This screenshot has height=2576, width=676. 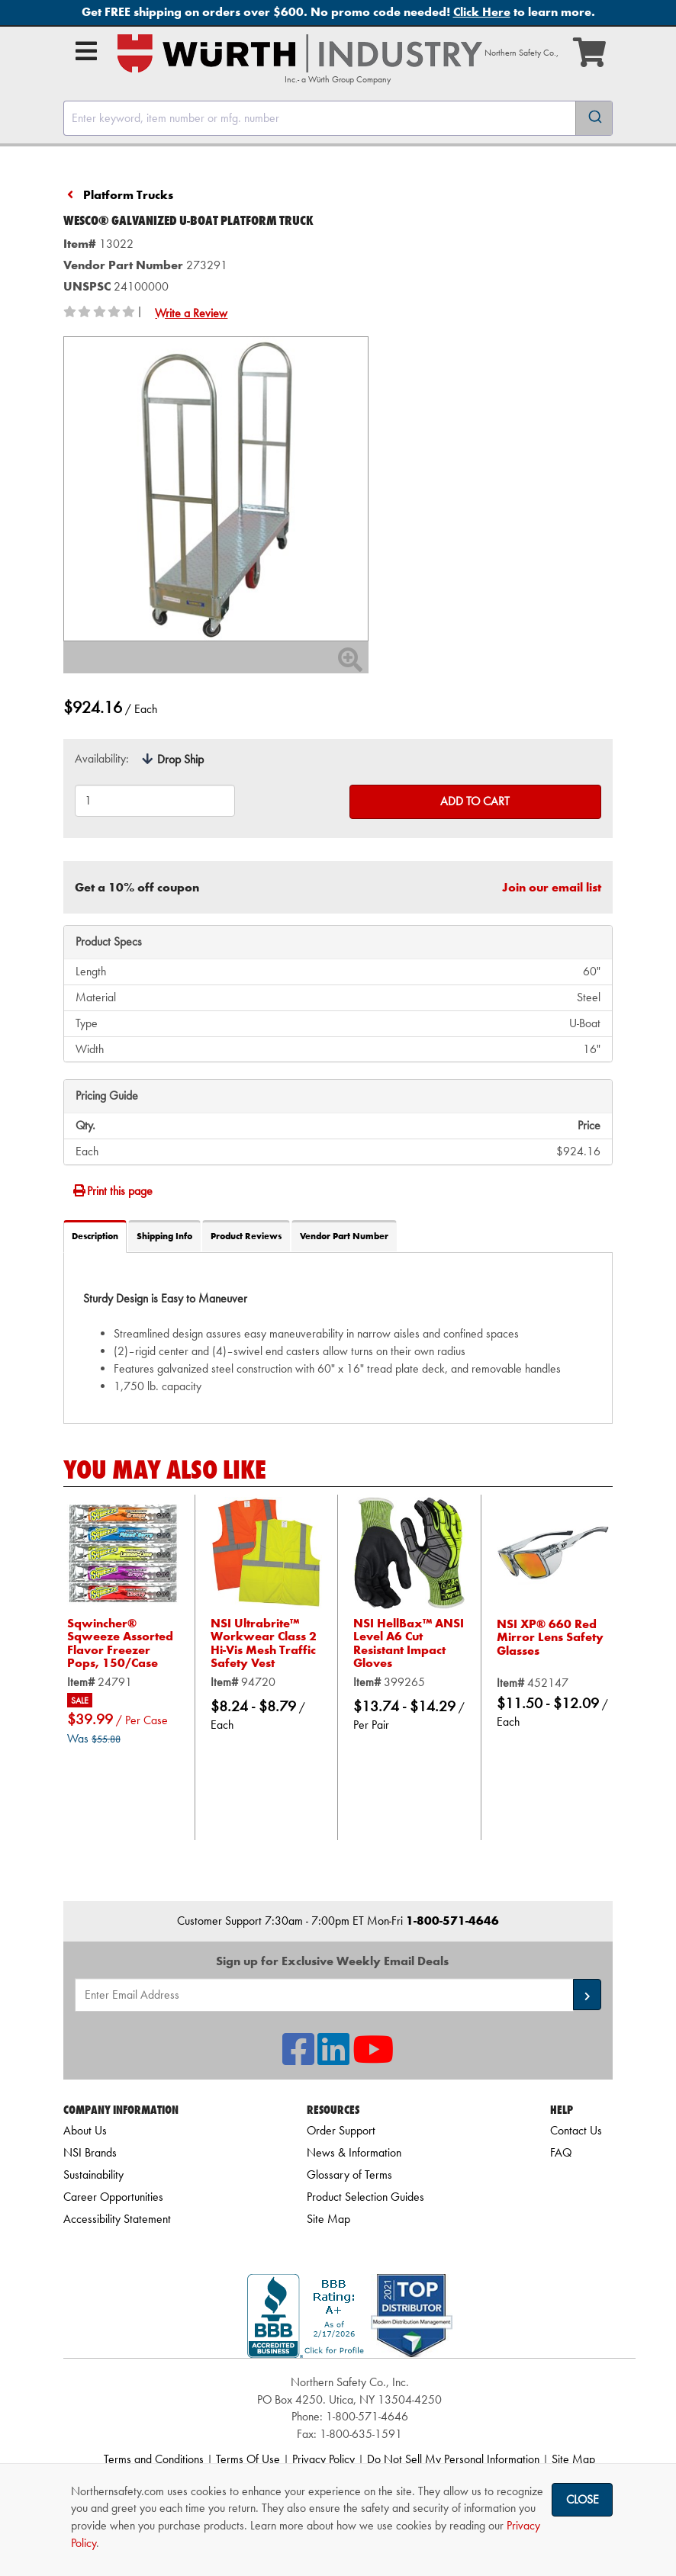 What do you see at coordinates (93, 2174) in the screenshot?
I see `Sustainability` at bounding box center [93, 2174].